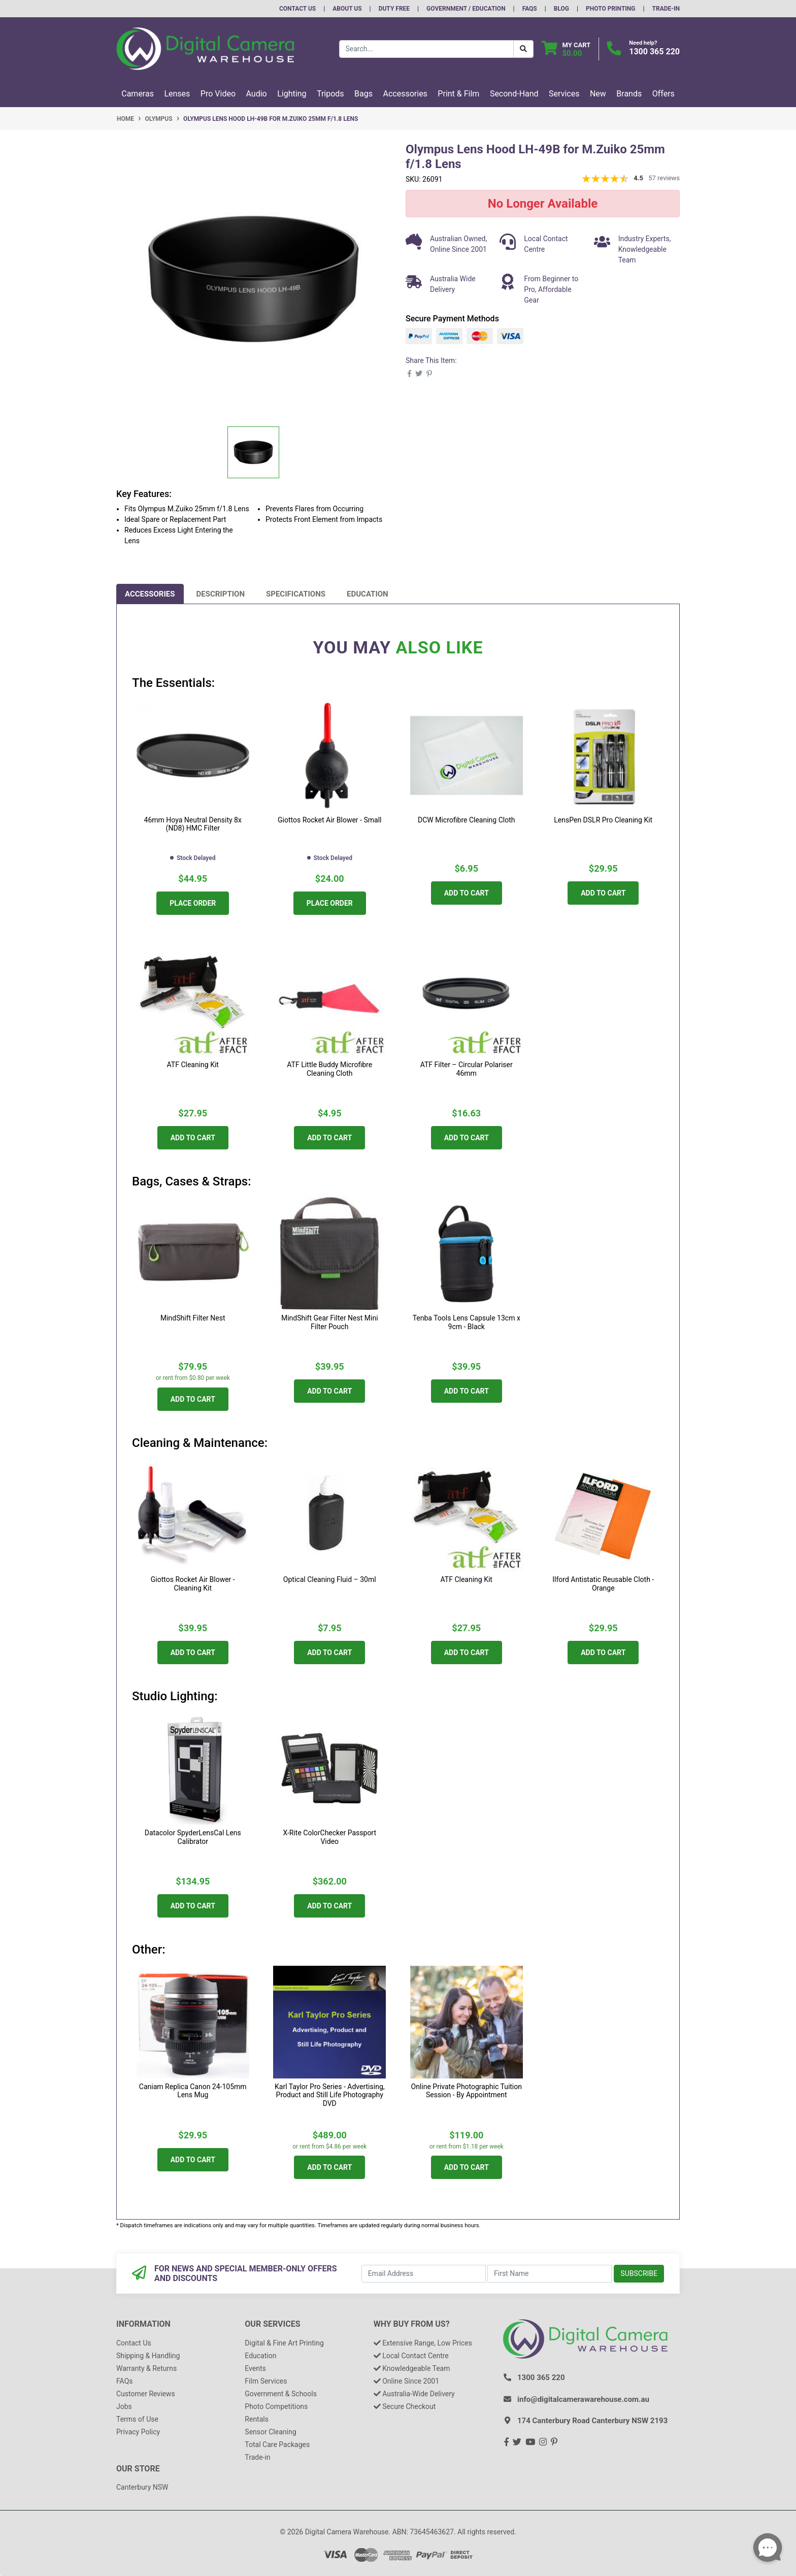  I want to click on Customer Reviews, so click(145, 2394).